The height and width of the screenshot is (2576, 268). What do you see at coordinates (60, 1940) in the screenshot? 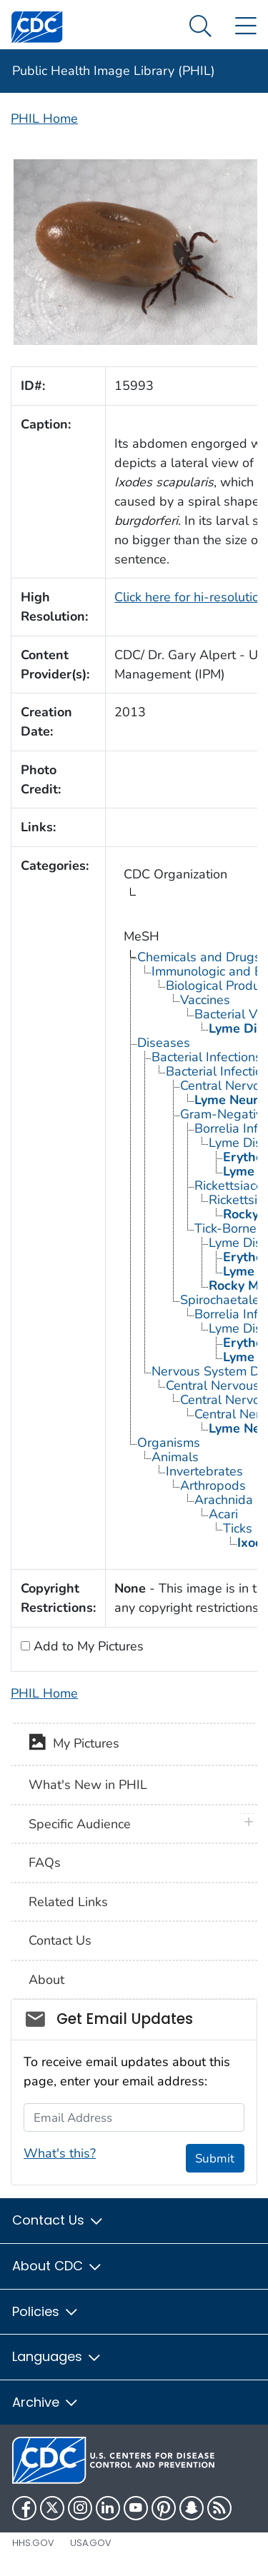
I see `Contact Us` at bounding box center [60, 1940].